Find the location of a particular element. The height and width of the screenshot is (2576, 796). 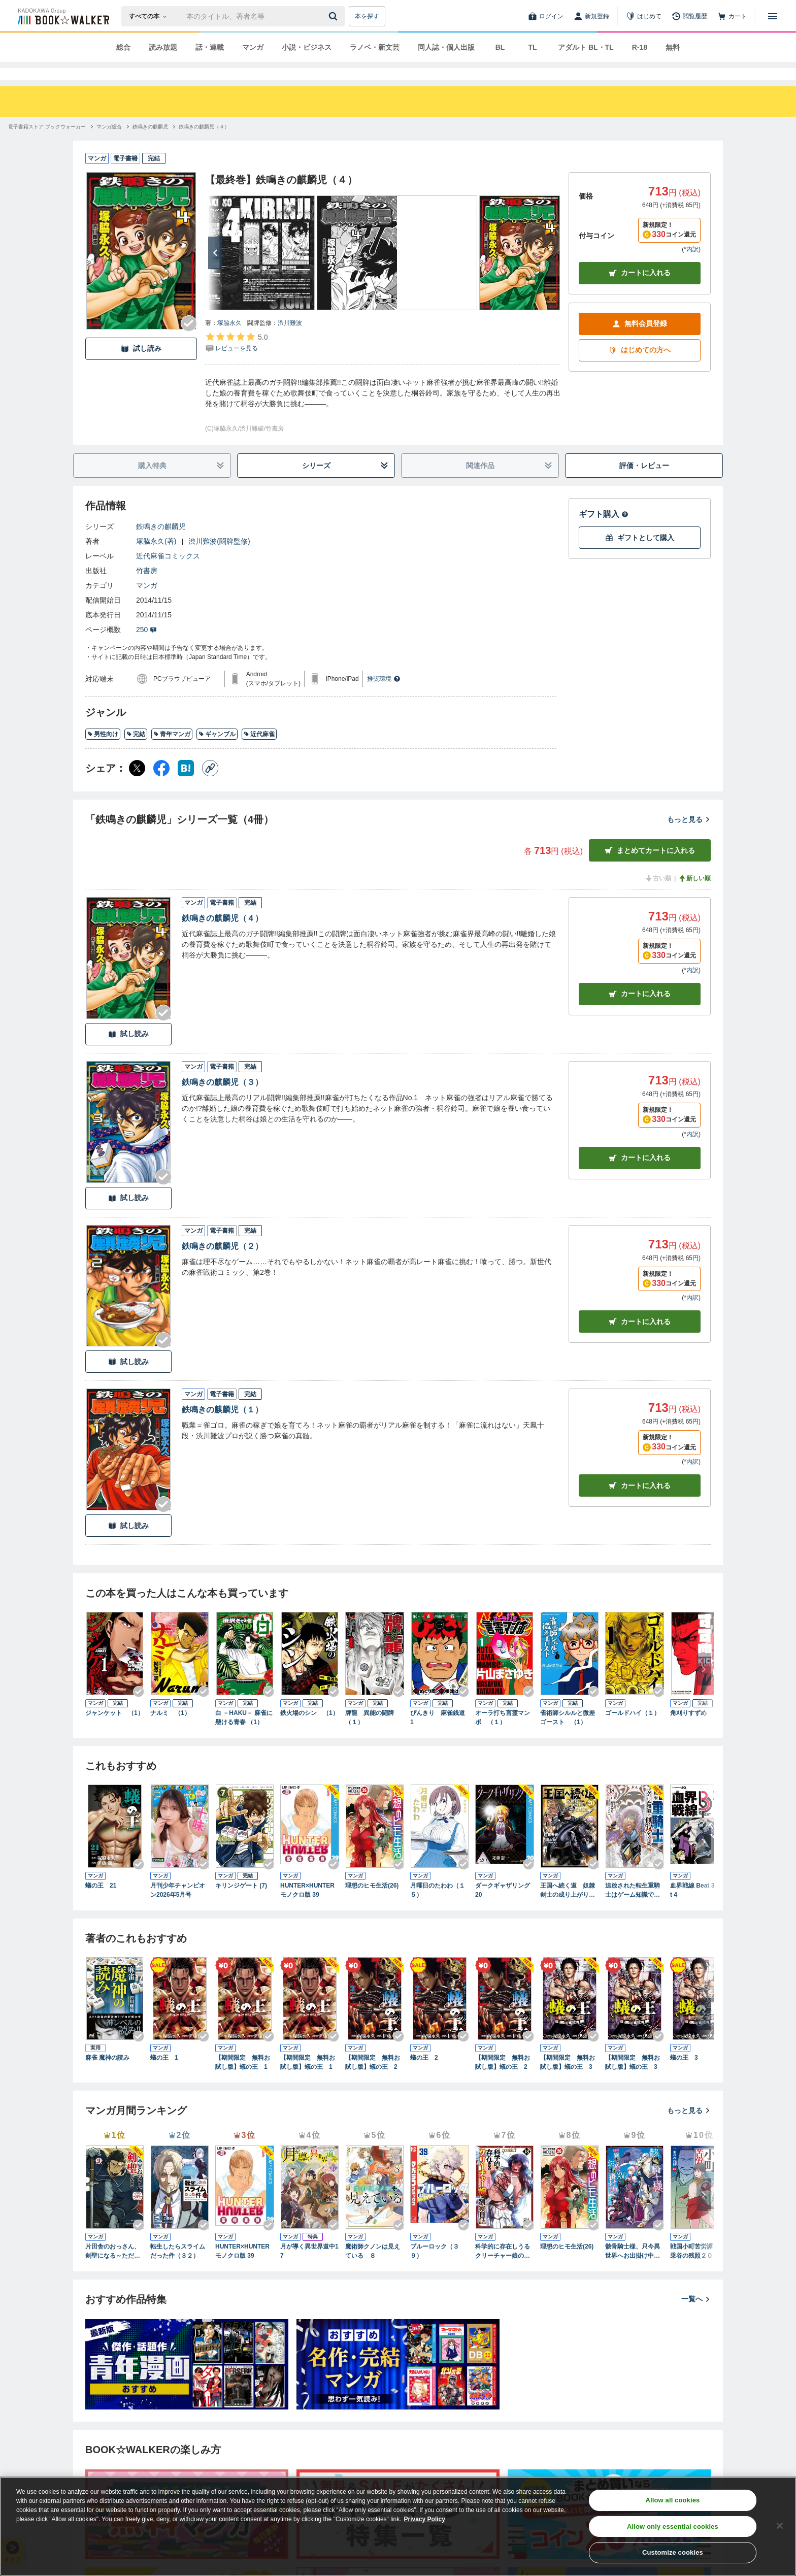

[本の検索] is located at coordinates (151, 16).